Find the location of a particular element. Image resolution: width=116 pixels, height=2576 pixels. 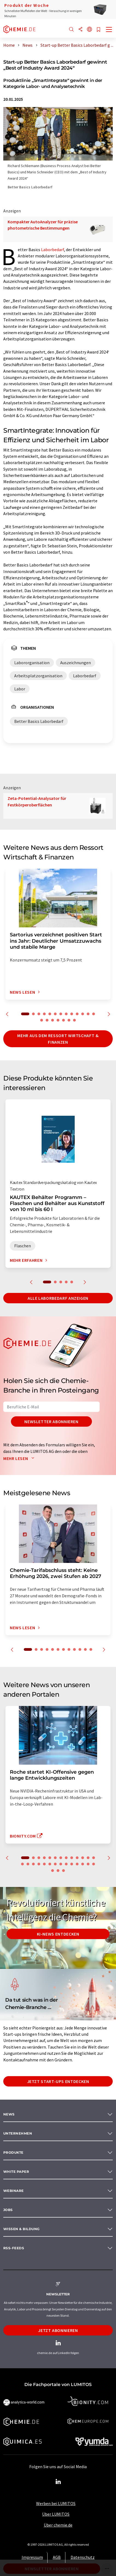

[Sprache wechseln] is located at coordinates (89, 29).